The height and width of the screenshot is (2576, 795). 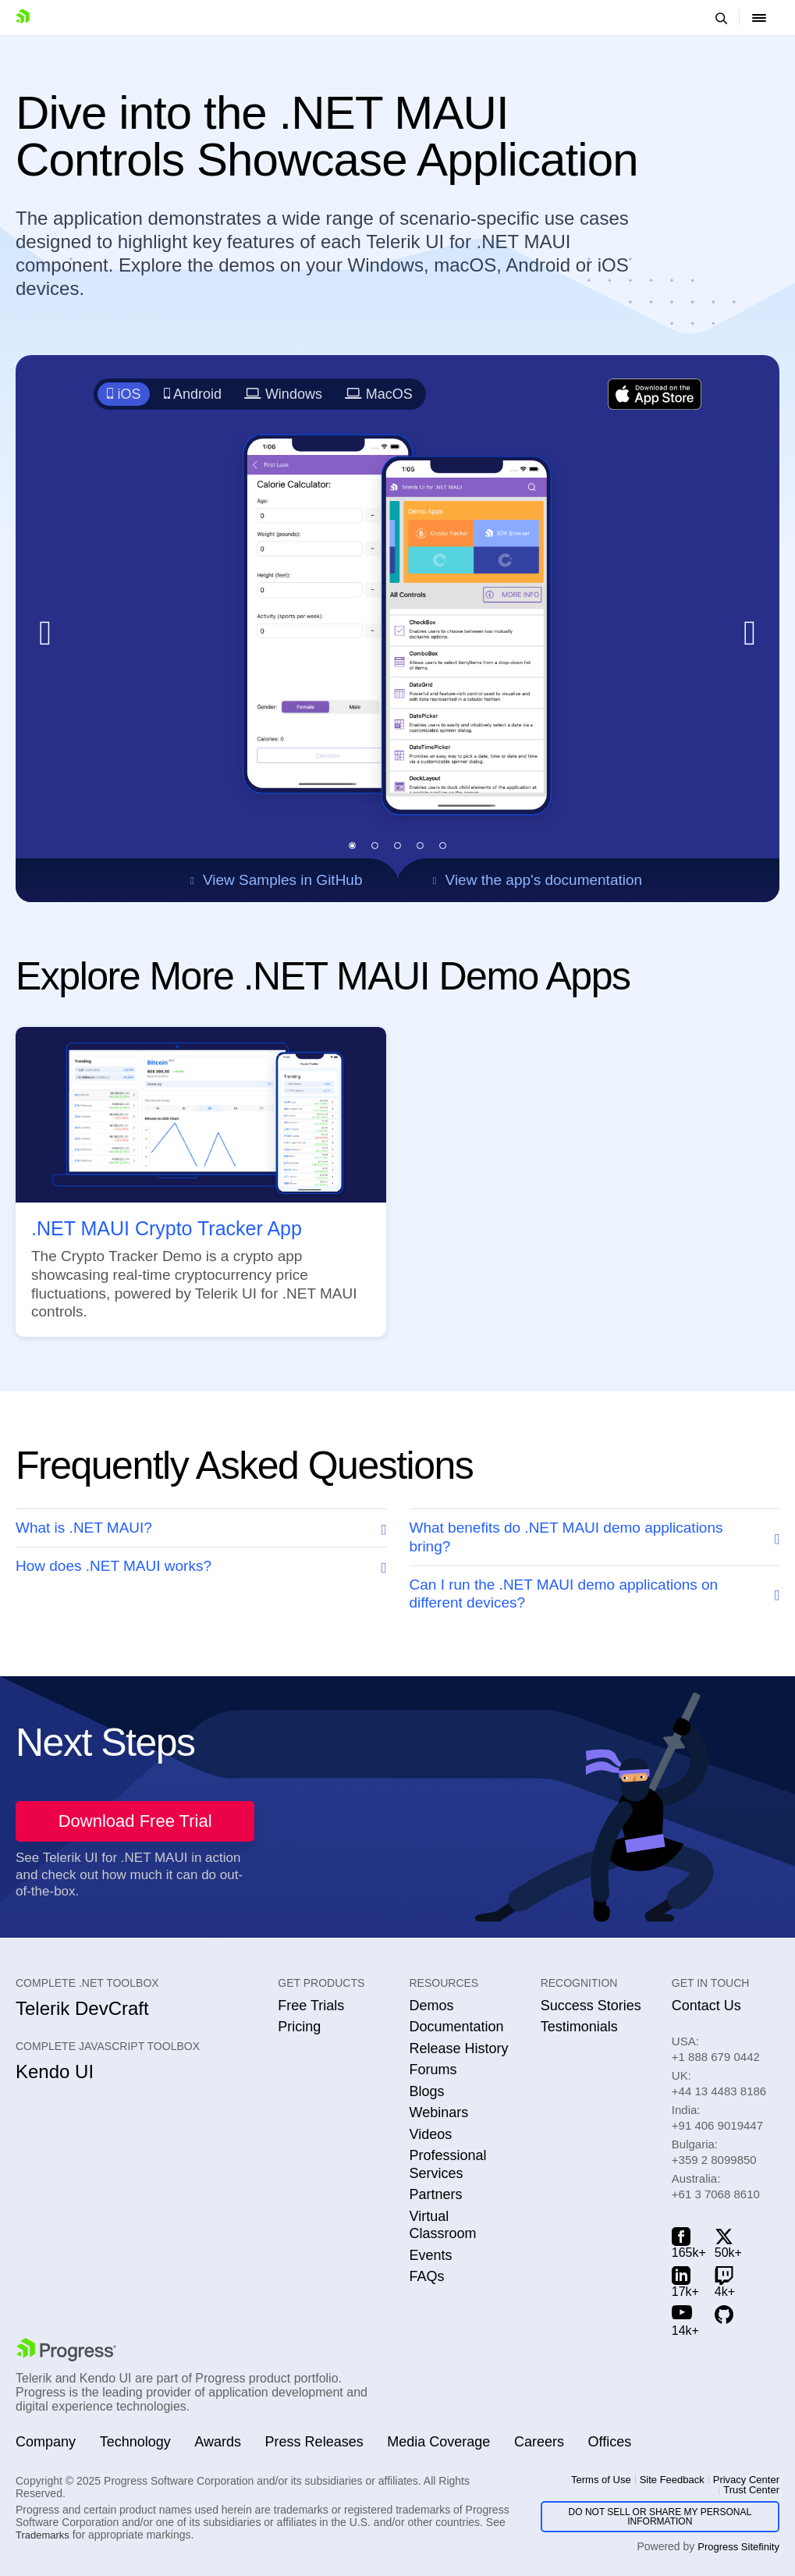 What do you see at coordinates (458, 2048) in the screenshot?
I see `Release History` at bounding box center [458, 2048].